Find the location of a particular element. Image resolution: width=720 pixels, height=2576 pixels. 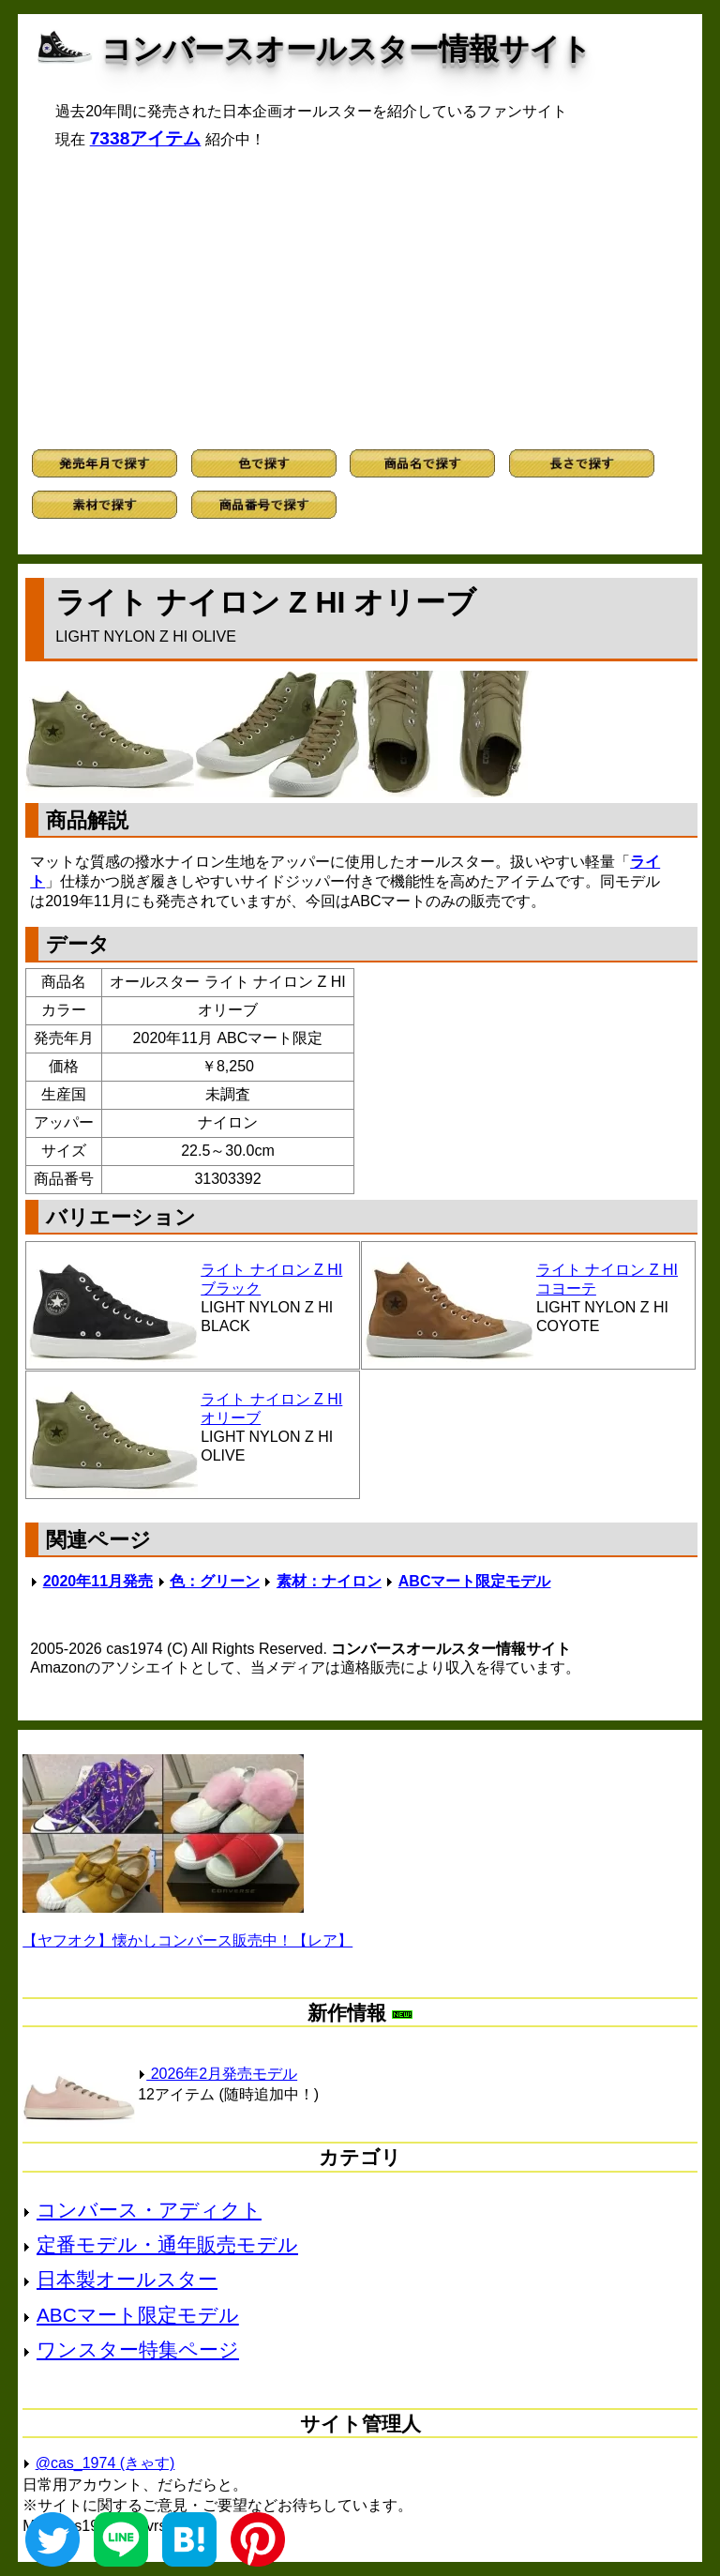

日本製オールスター is located at coordinates (127, 2279).